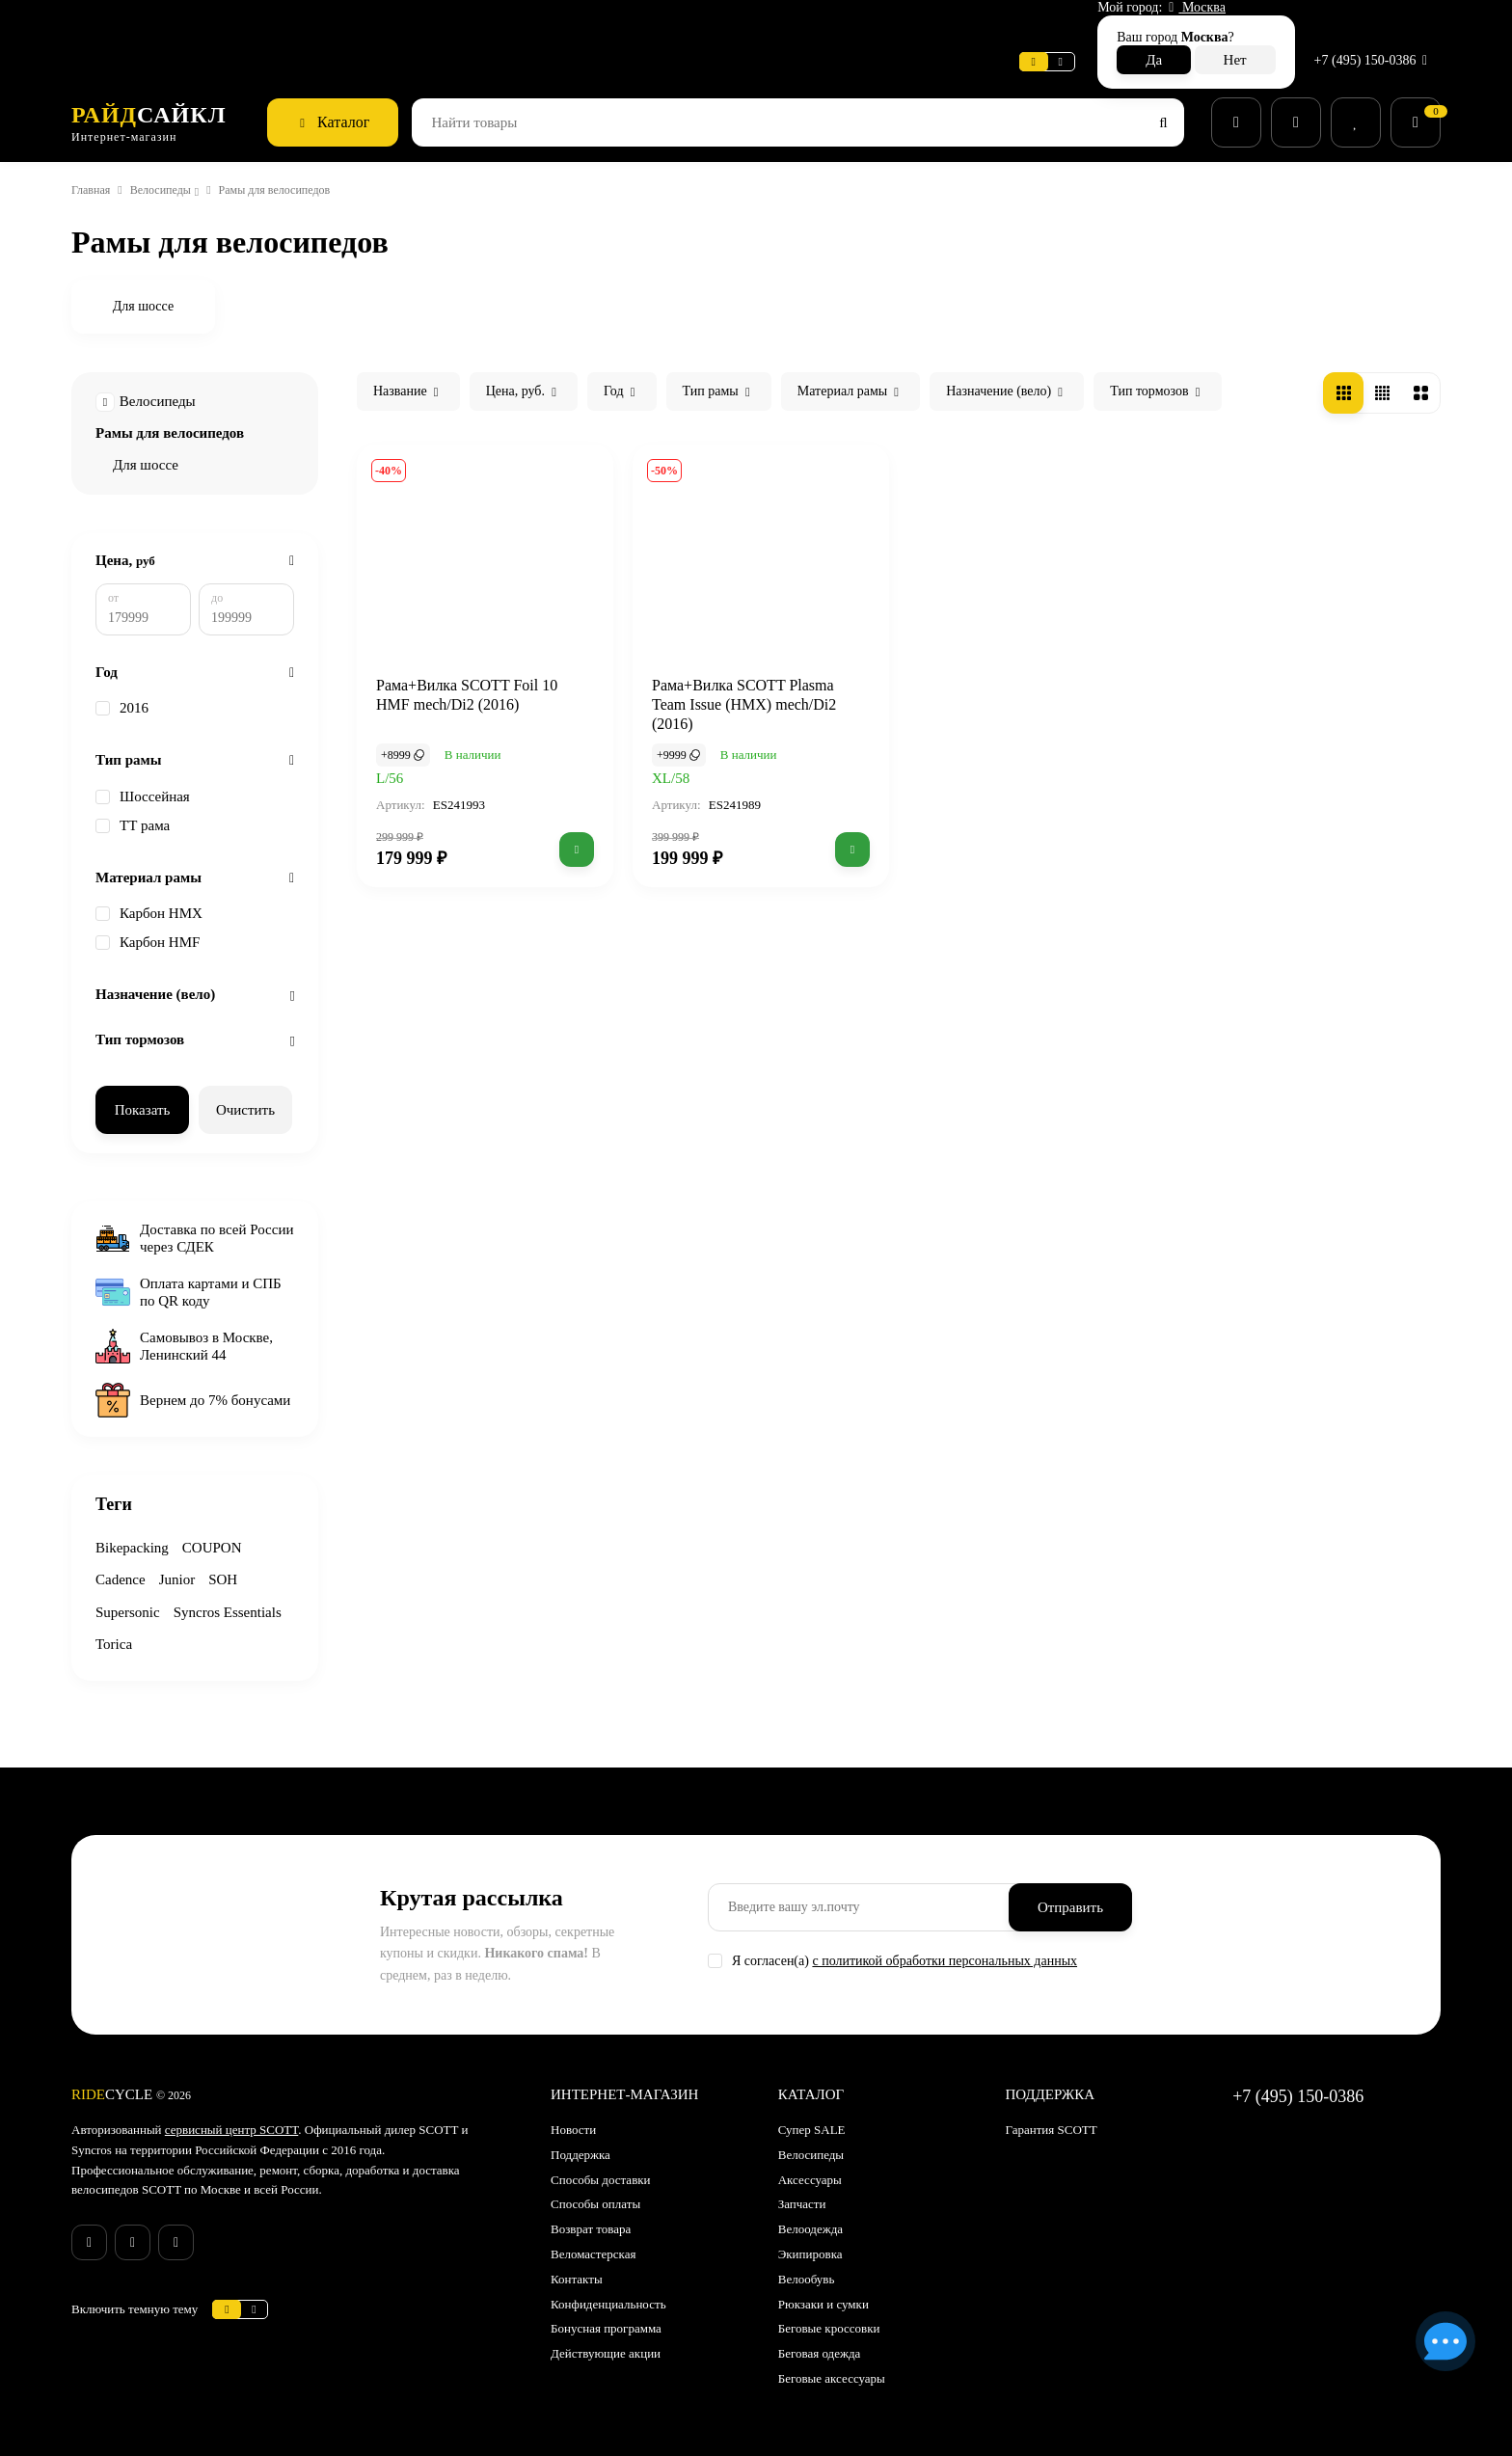 This screenshot has width=1512, height=2456. What do you see at coordinates (599, 2214) in the screenshot?
I see `Возврат товара` at bounding box center [599, 2214].